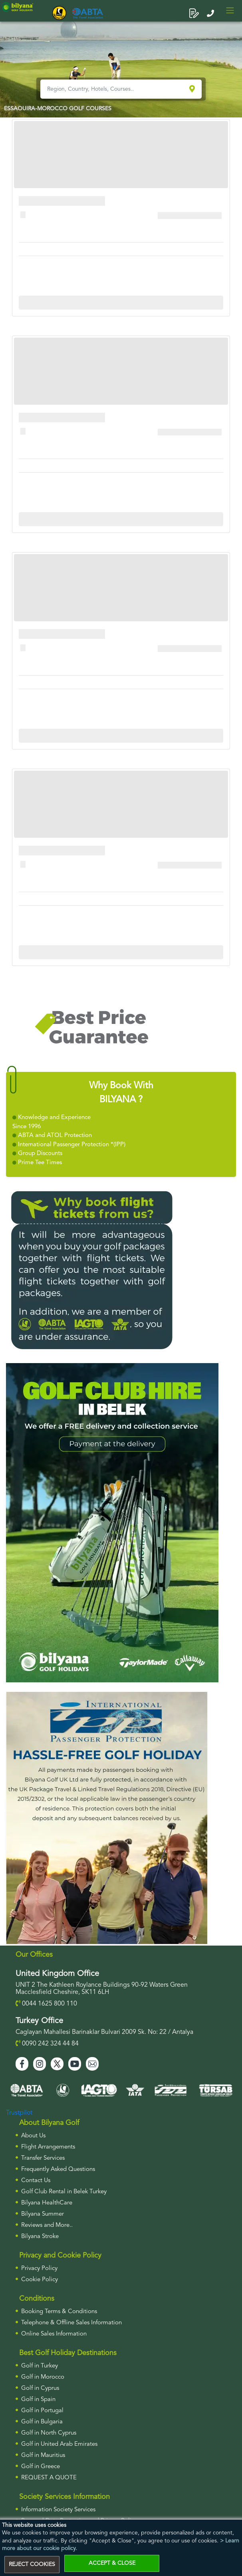  What do you see at coordinates (64, 2192) in the screenshot?
I see `Golf Club Rental in Belek Turkey` at bounding box center [64, 2192].